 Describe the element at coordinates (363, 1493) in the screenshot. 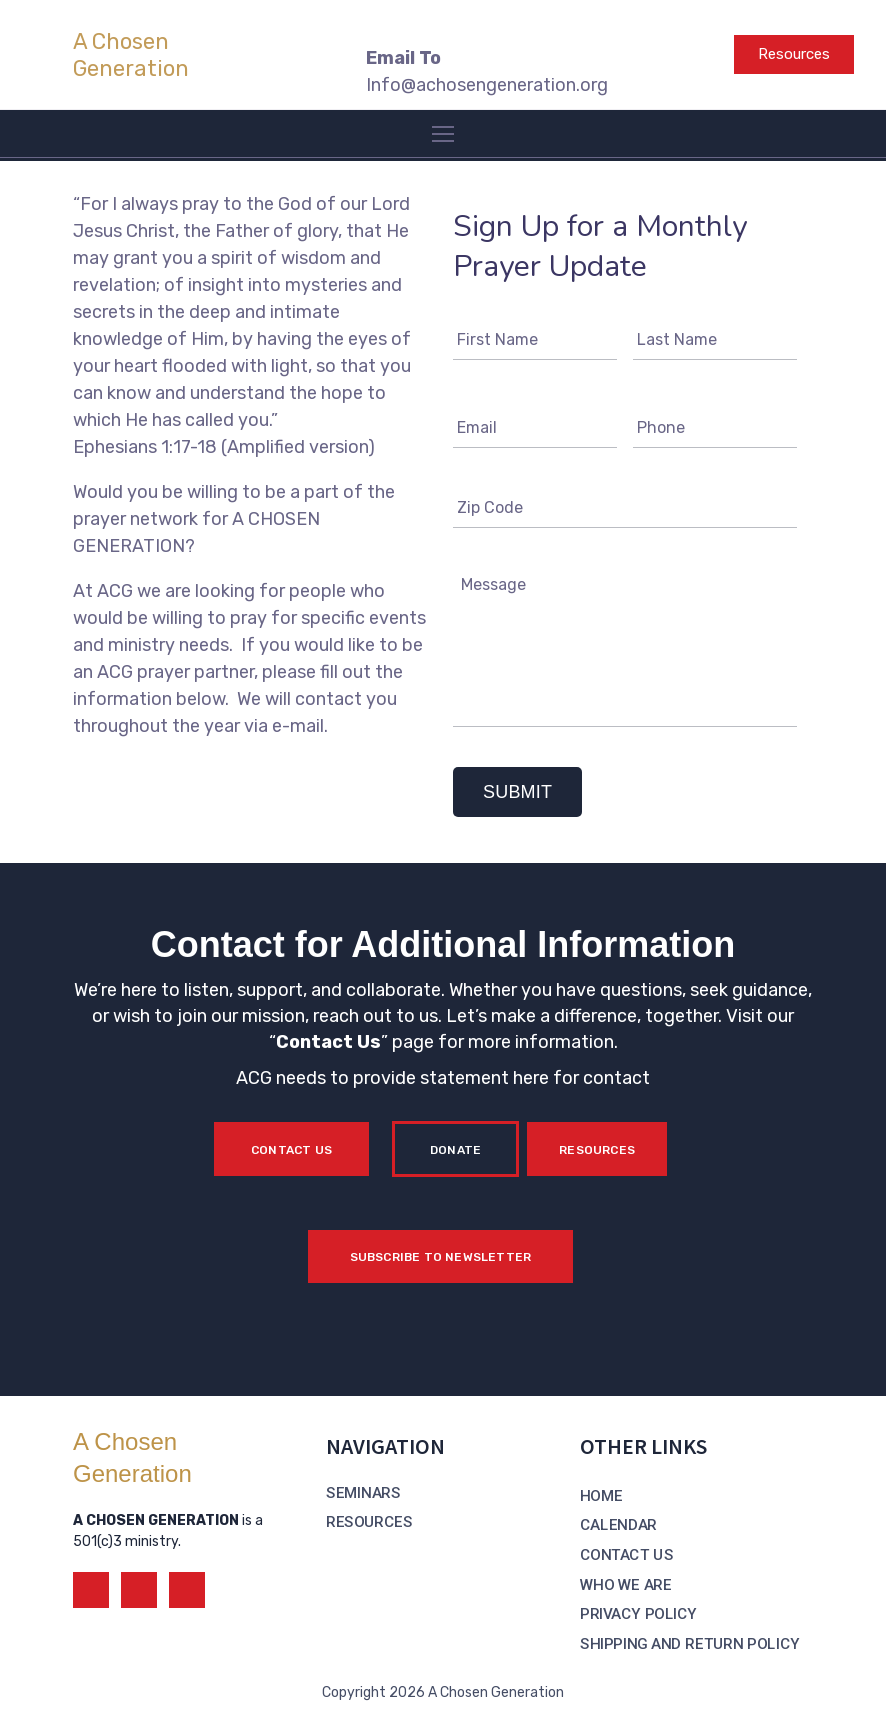

I see `SEMINARS` at that location.